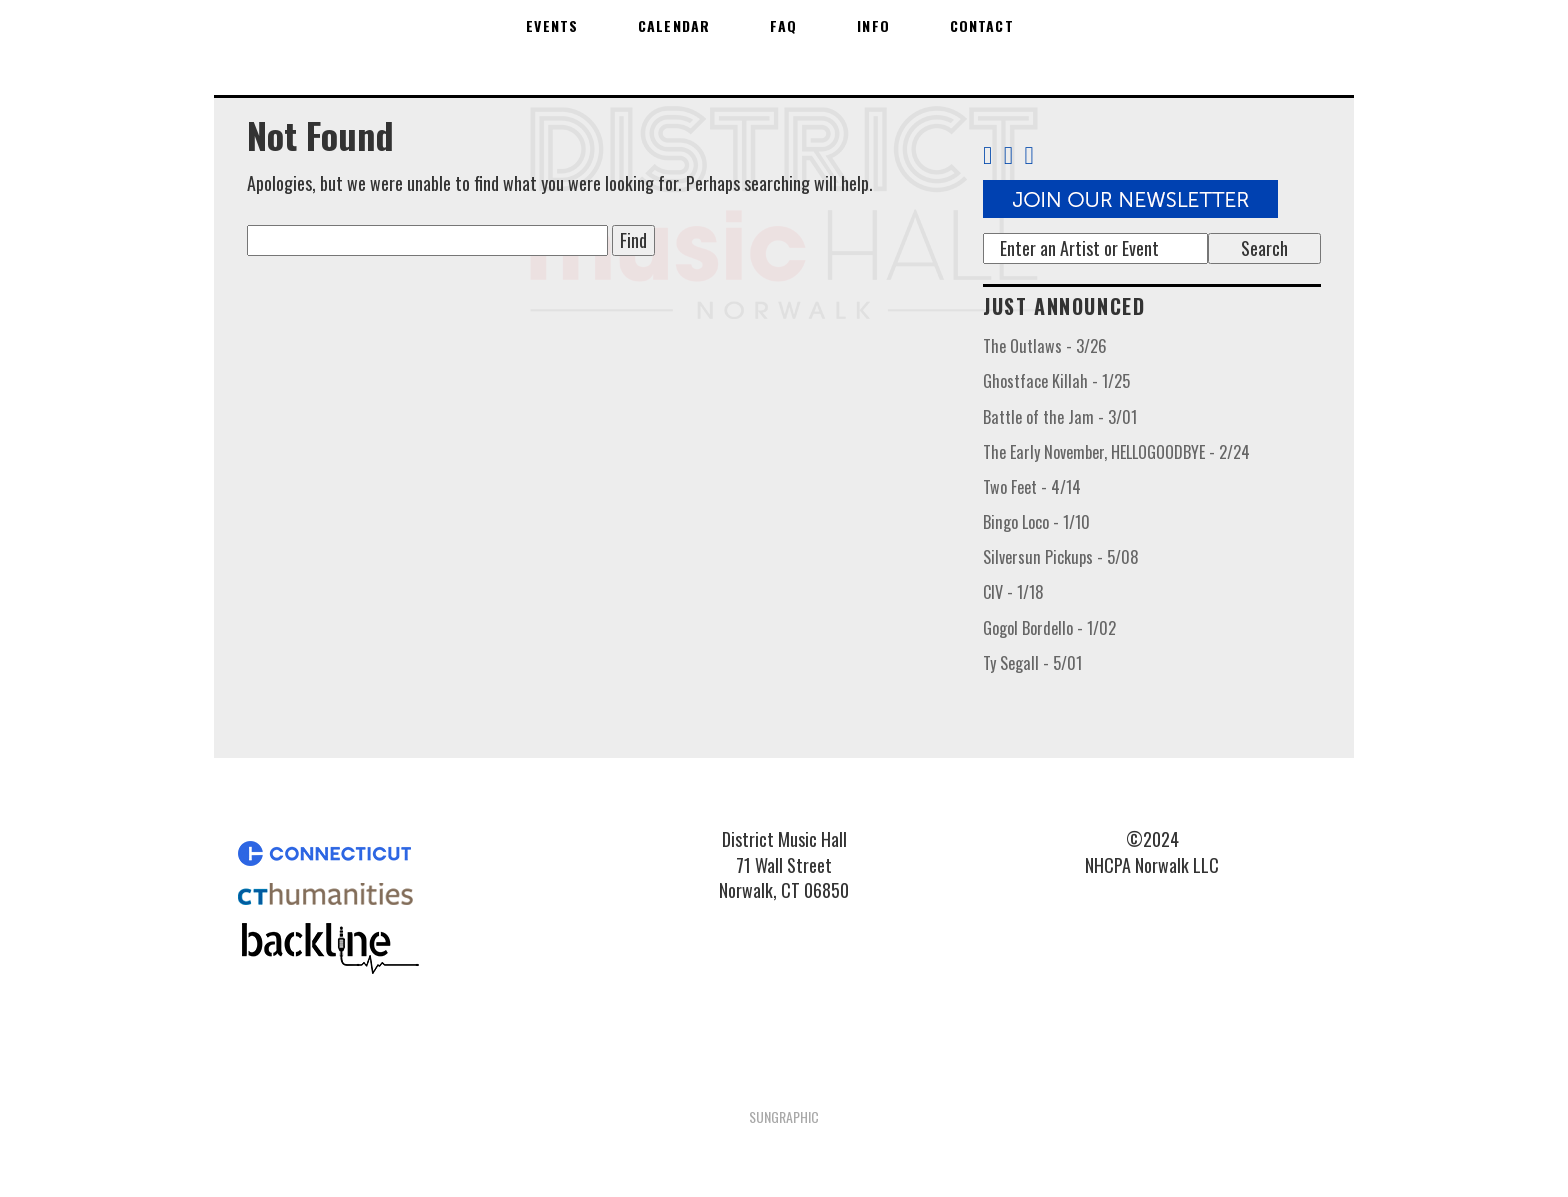  I want to click on Silversun Pickups, so click(1061, 557).